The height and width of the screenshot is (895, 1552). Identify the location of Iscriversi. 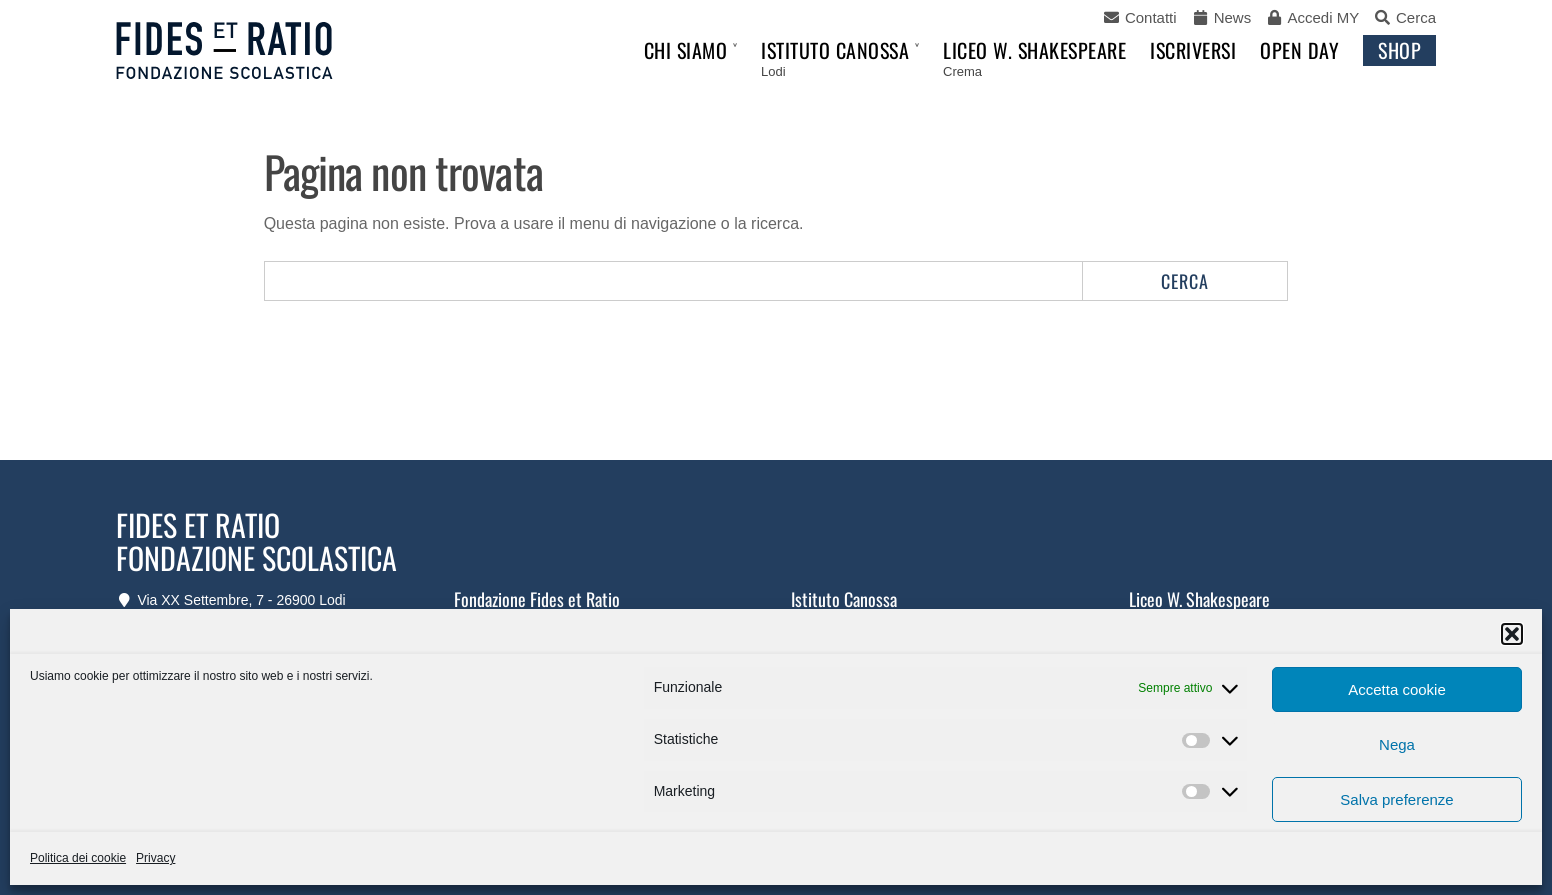
(1193, 50).